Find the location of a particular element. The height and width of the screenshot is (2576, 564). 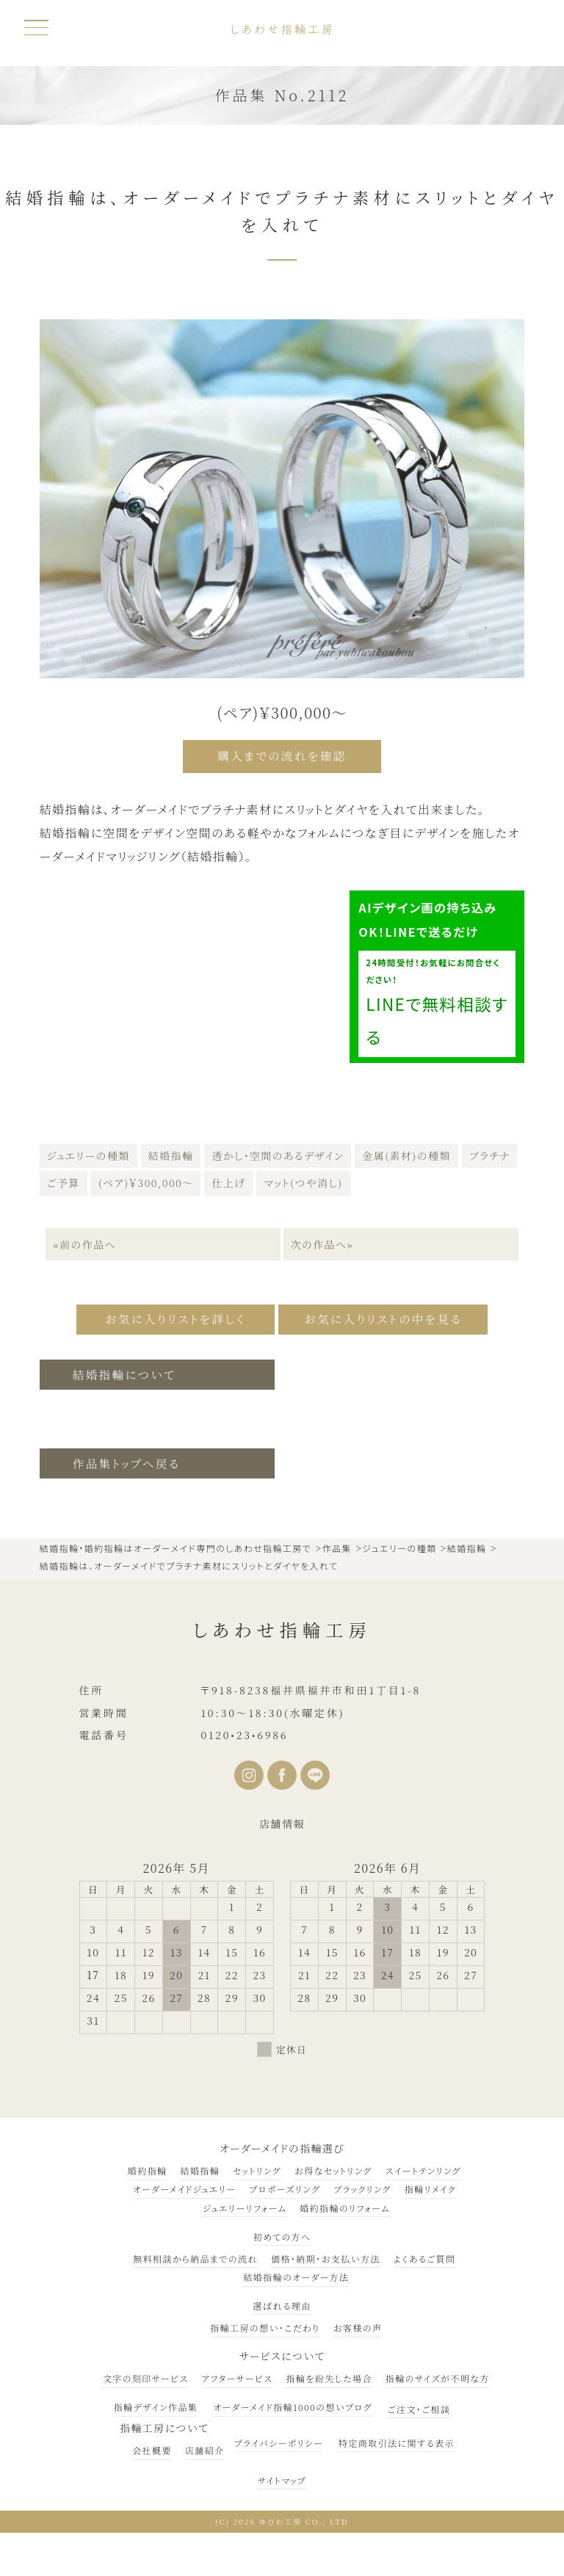

指輪工房の想い・こだわり is located at coordinates (264, 2323).